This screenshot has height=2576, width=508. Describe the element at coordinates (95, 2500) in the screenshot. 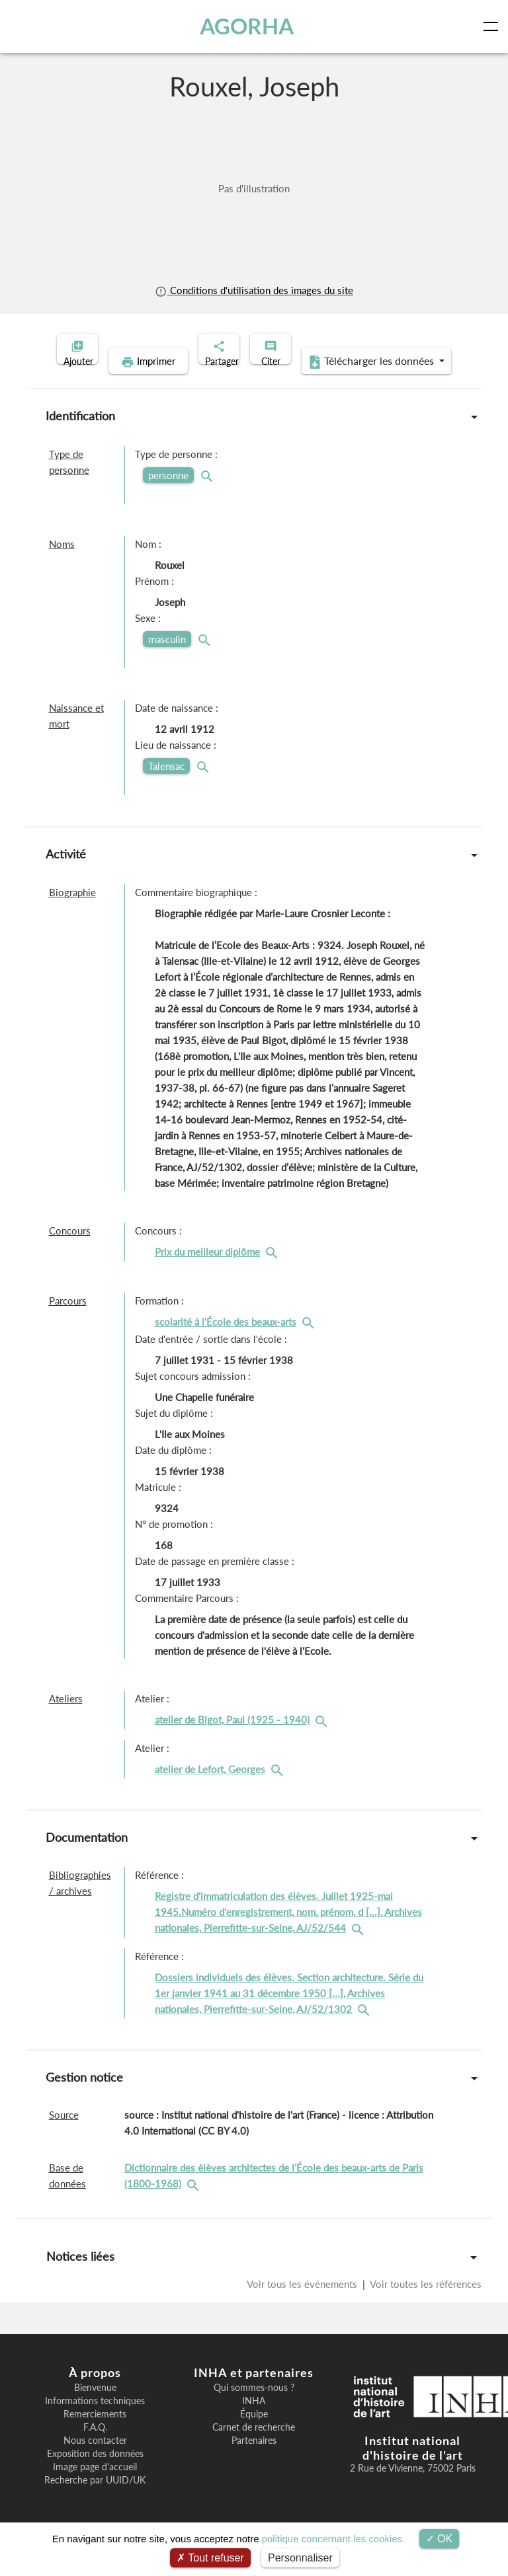

I see `Recherche par UUID/UK` at that location.